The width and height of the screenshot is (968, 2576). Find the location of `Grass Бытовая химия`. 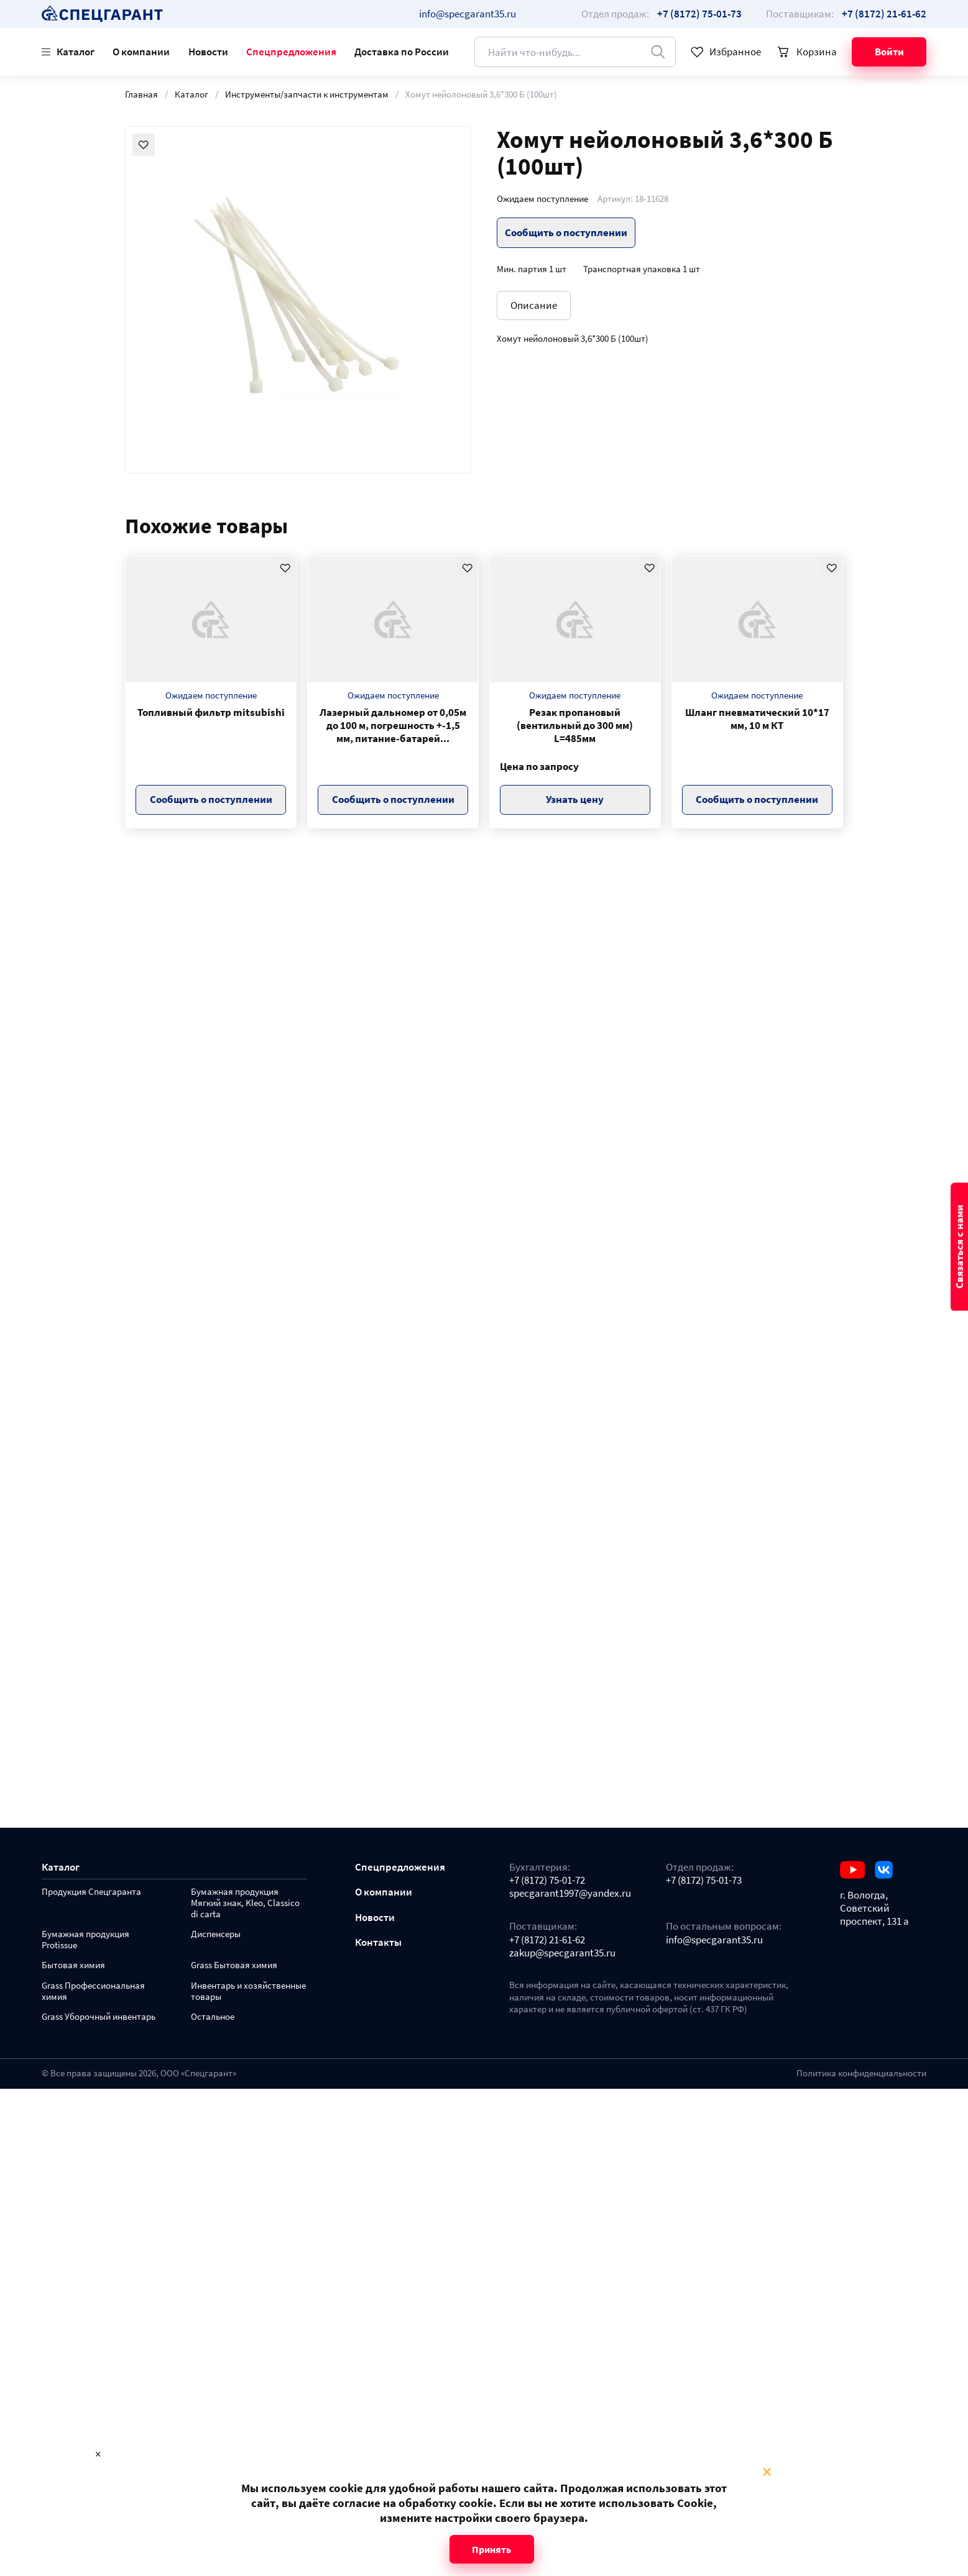

Grass Бытовая химия is located at coordinates (234, 1965).